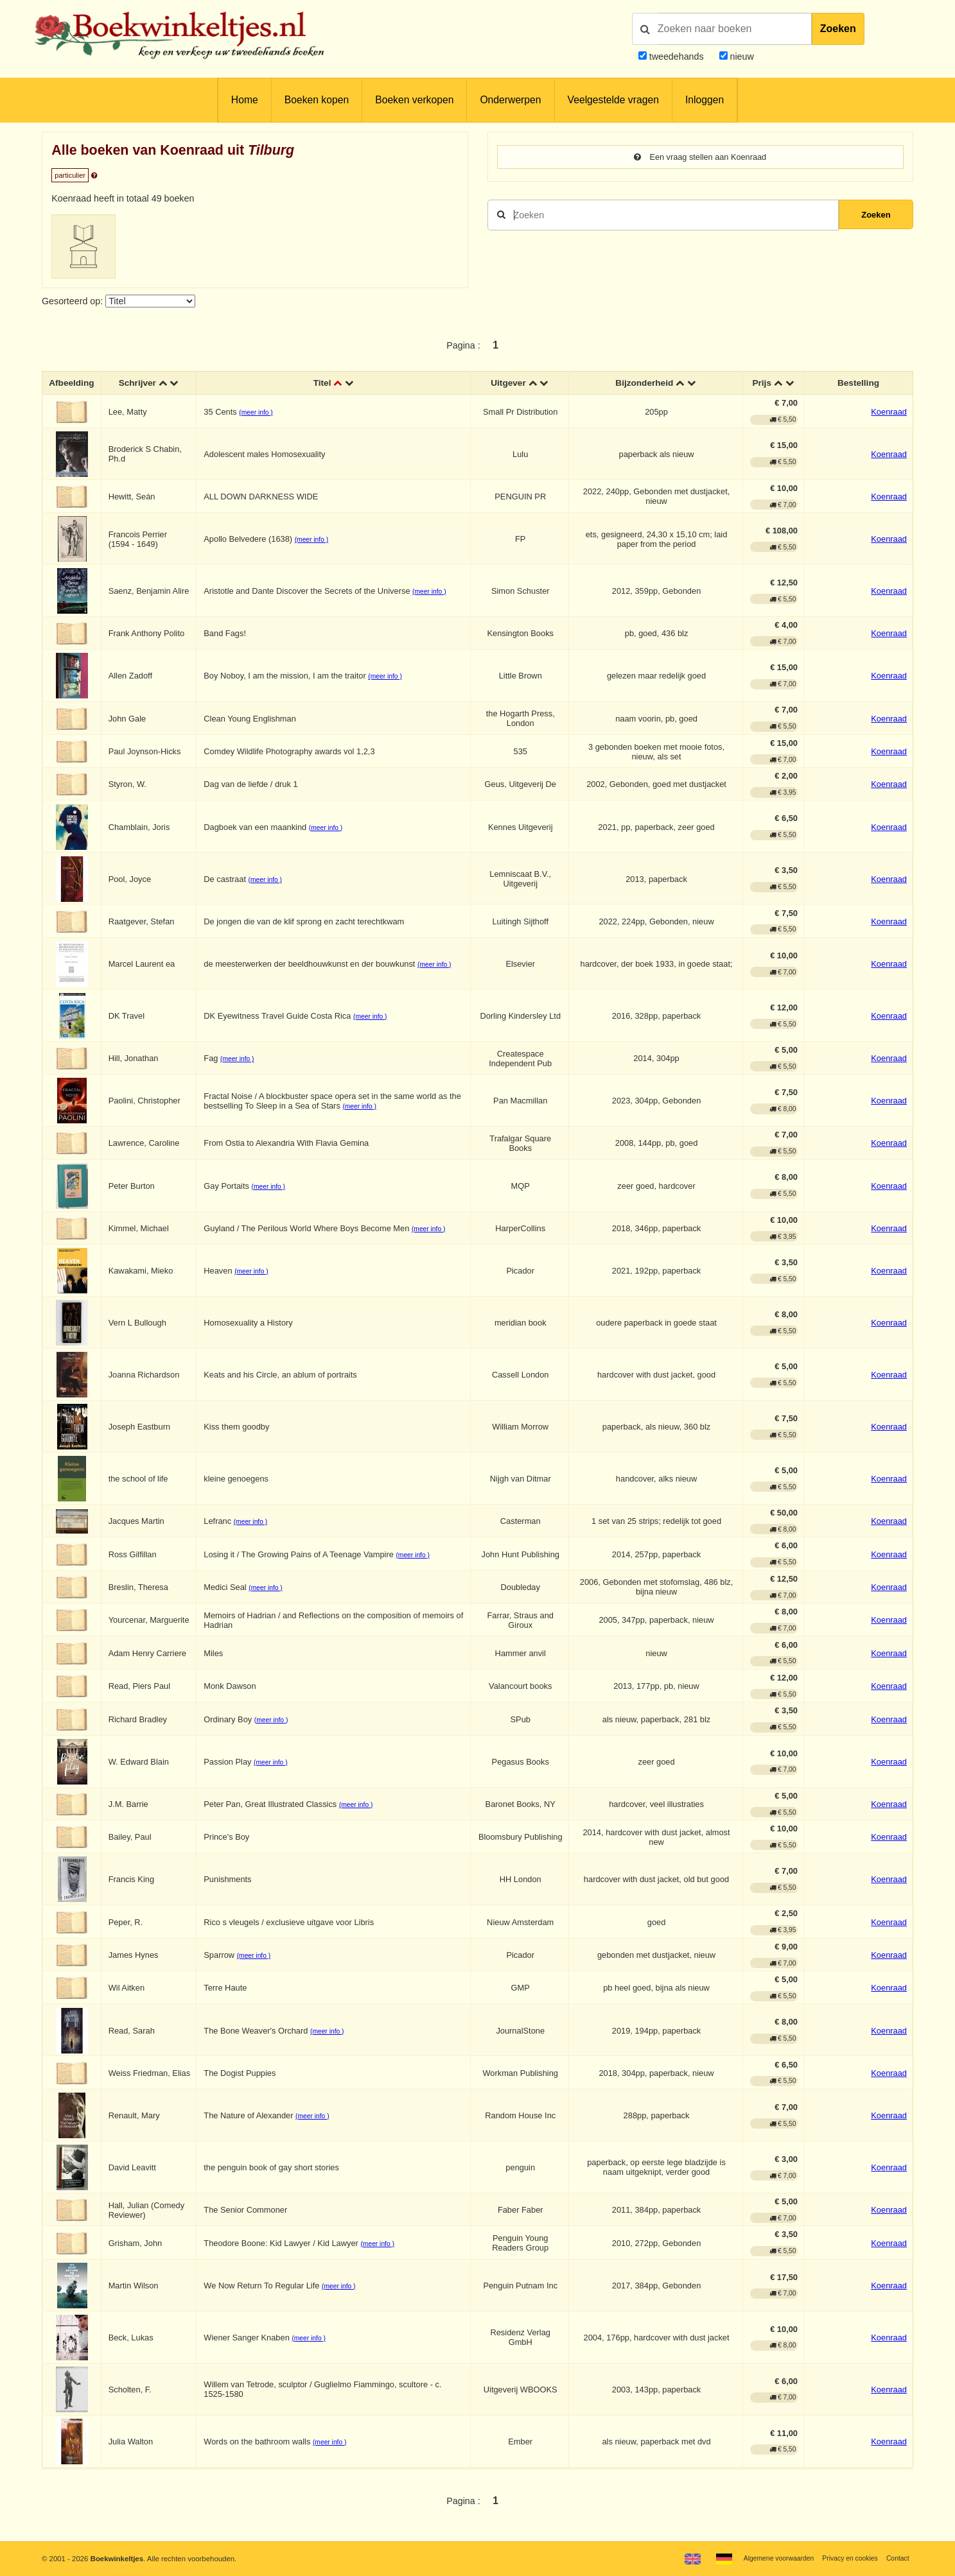 The image size is (955, 2576). I want to click on Home, so click(244, 99).